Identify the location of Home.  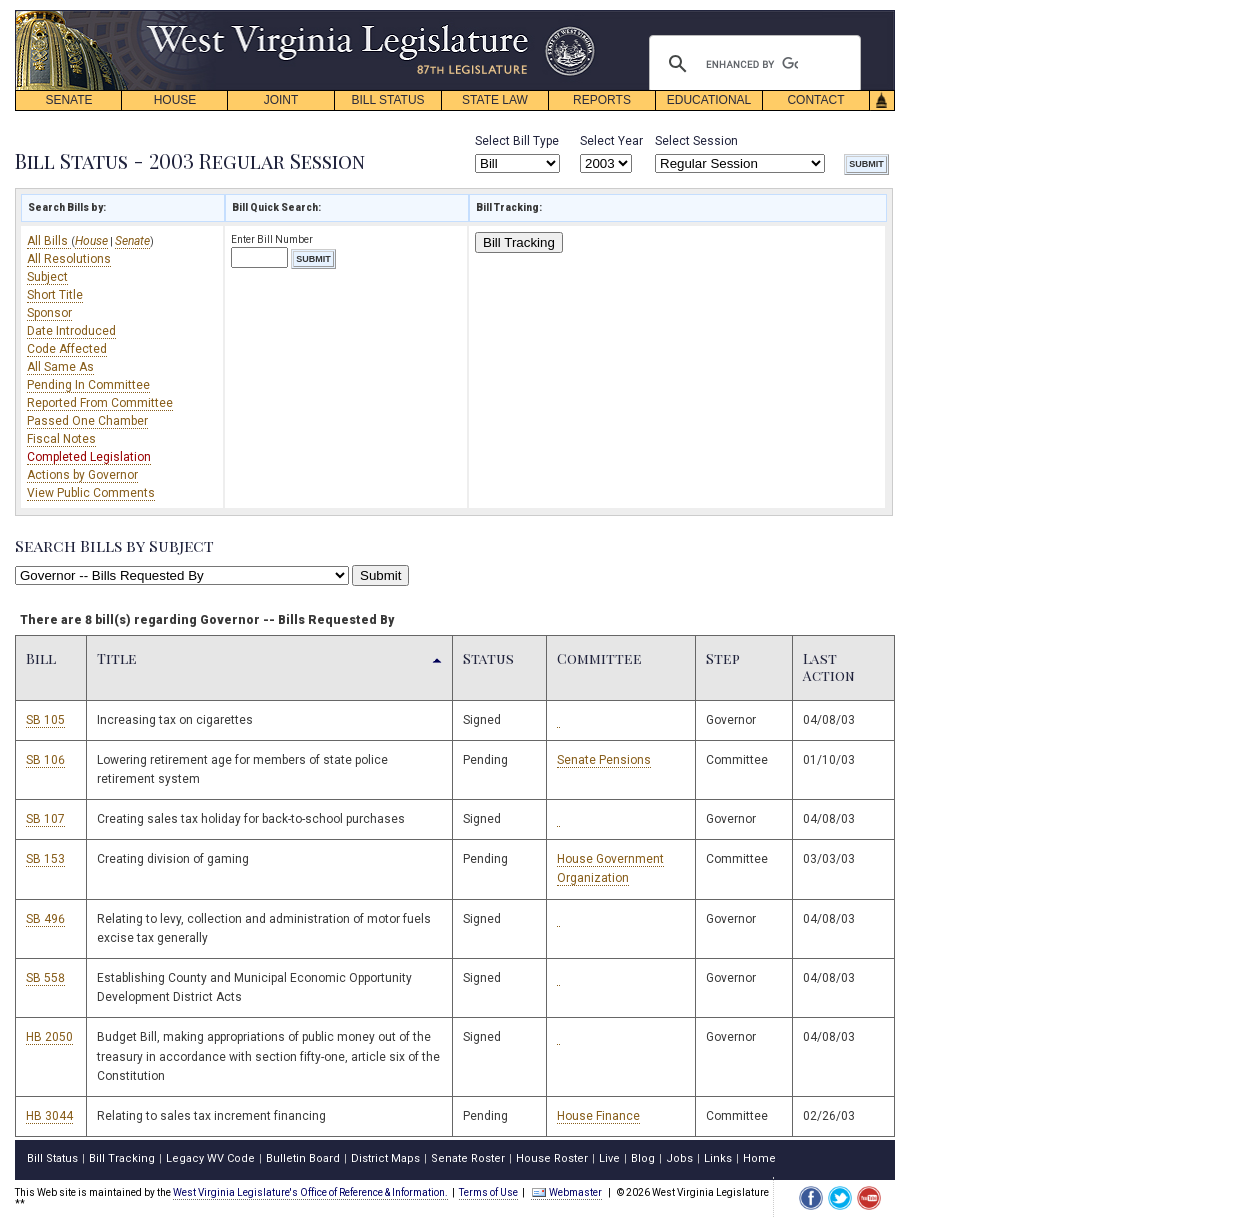
(759, 1158).